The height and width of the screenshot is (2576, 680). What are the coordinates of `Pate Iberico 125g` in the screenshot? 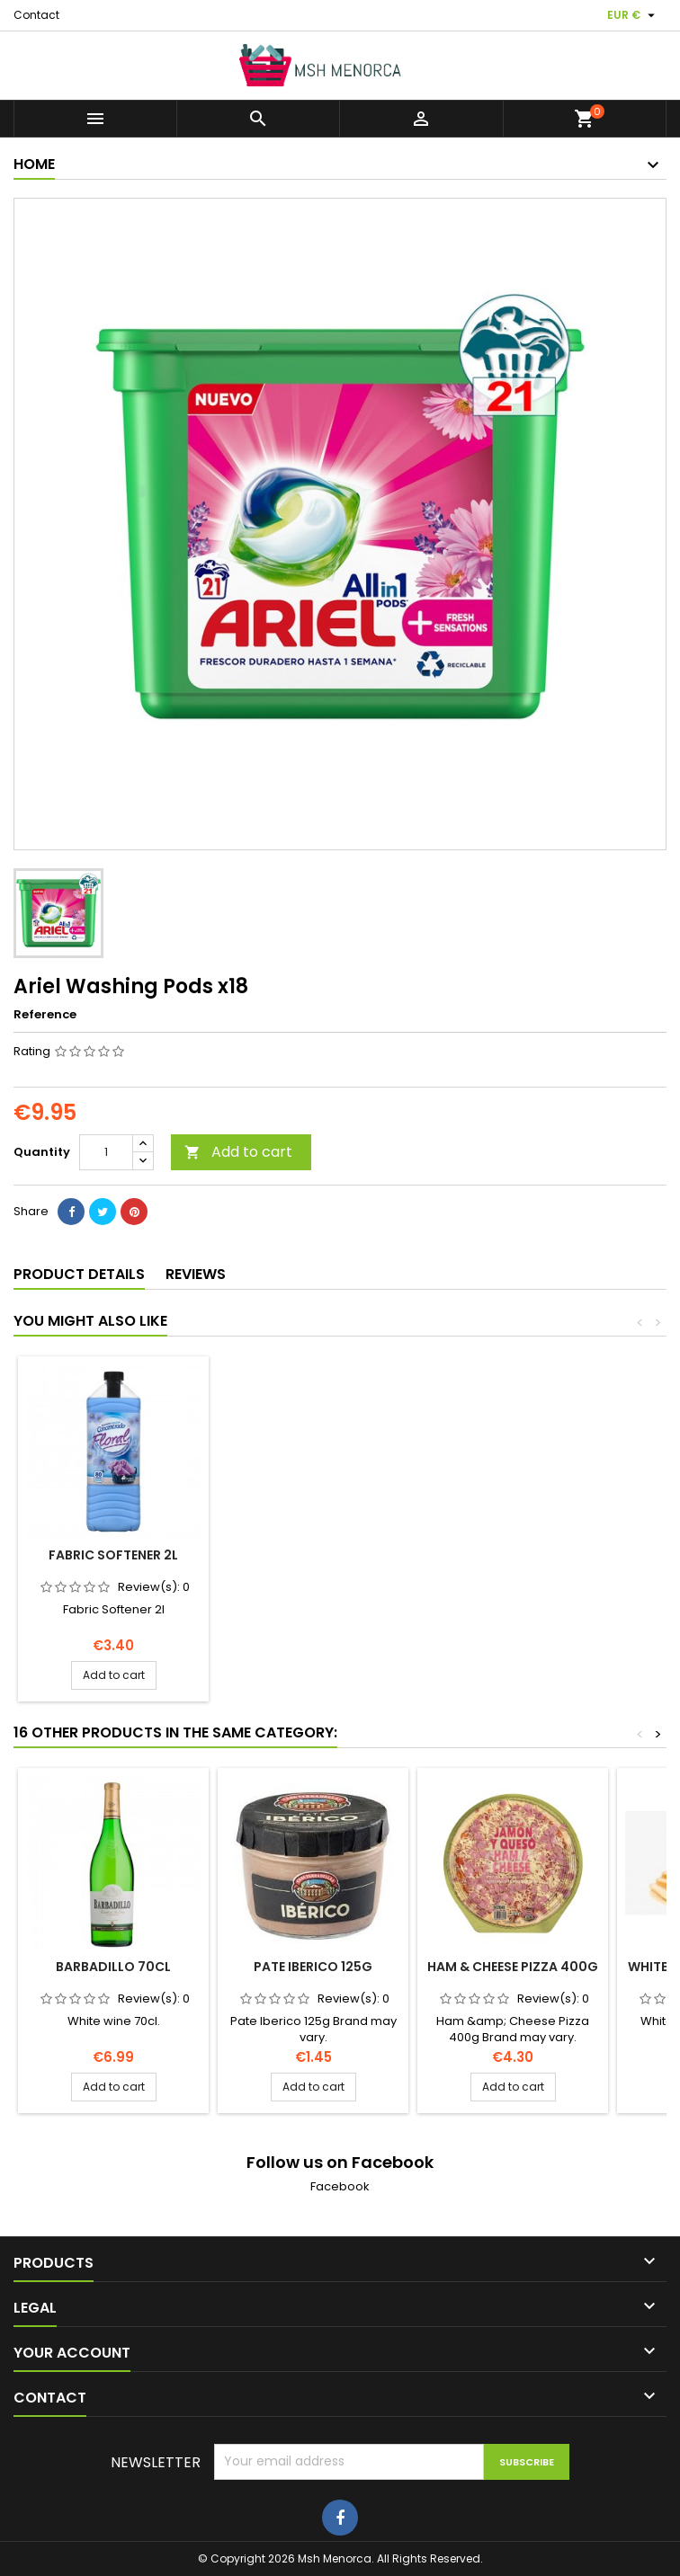 It's located at (313, 1967).